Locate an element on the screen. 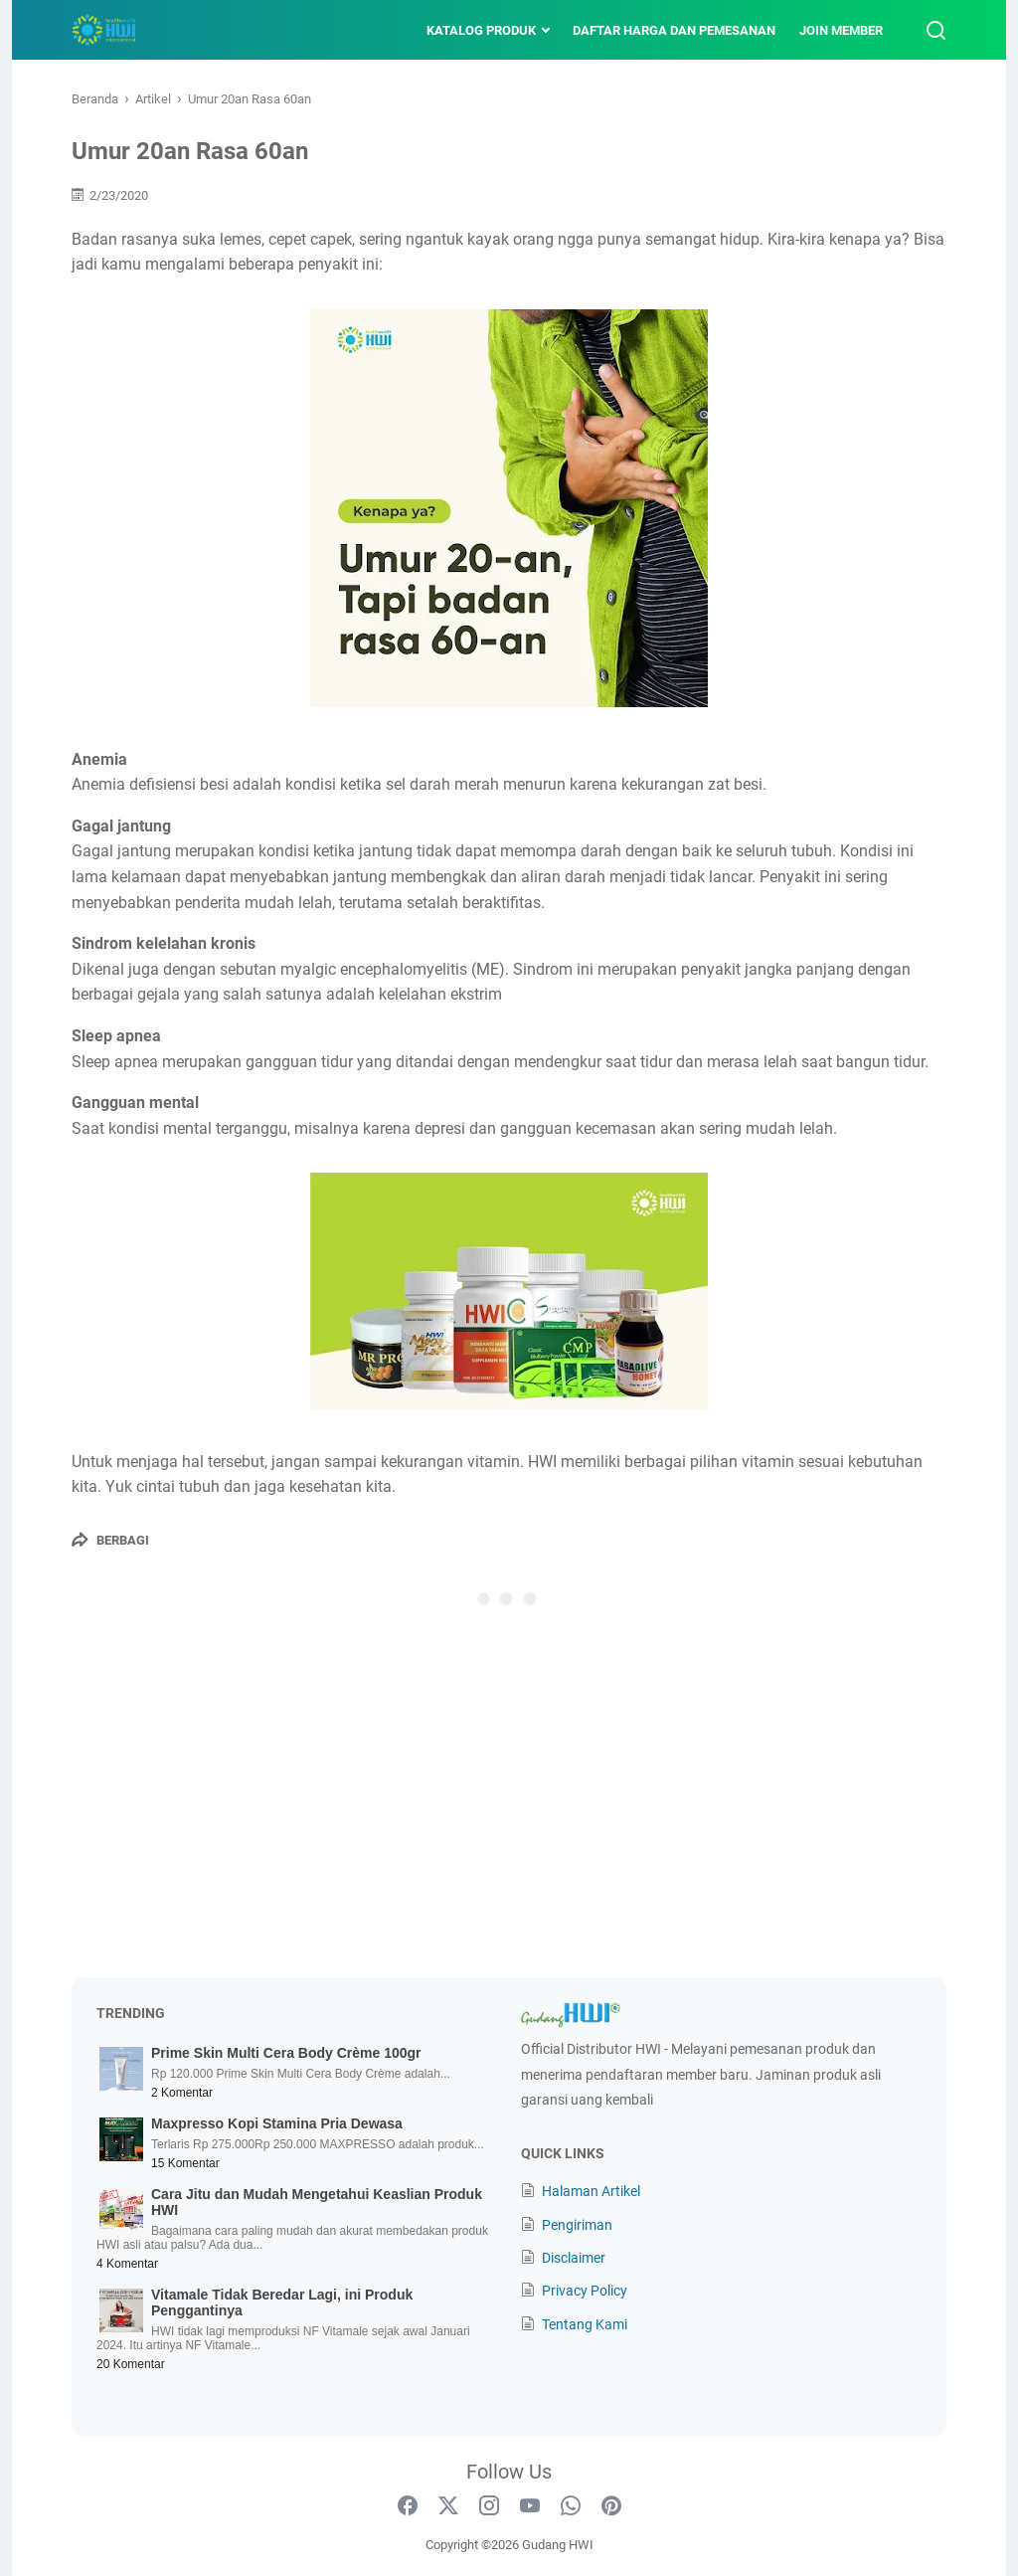 This screenshot has width=1018, height=2576. Maxpresso Kopi Stamina Pria Dewasa is located at coordinates (277, 2123).